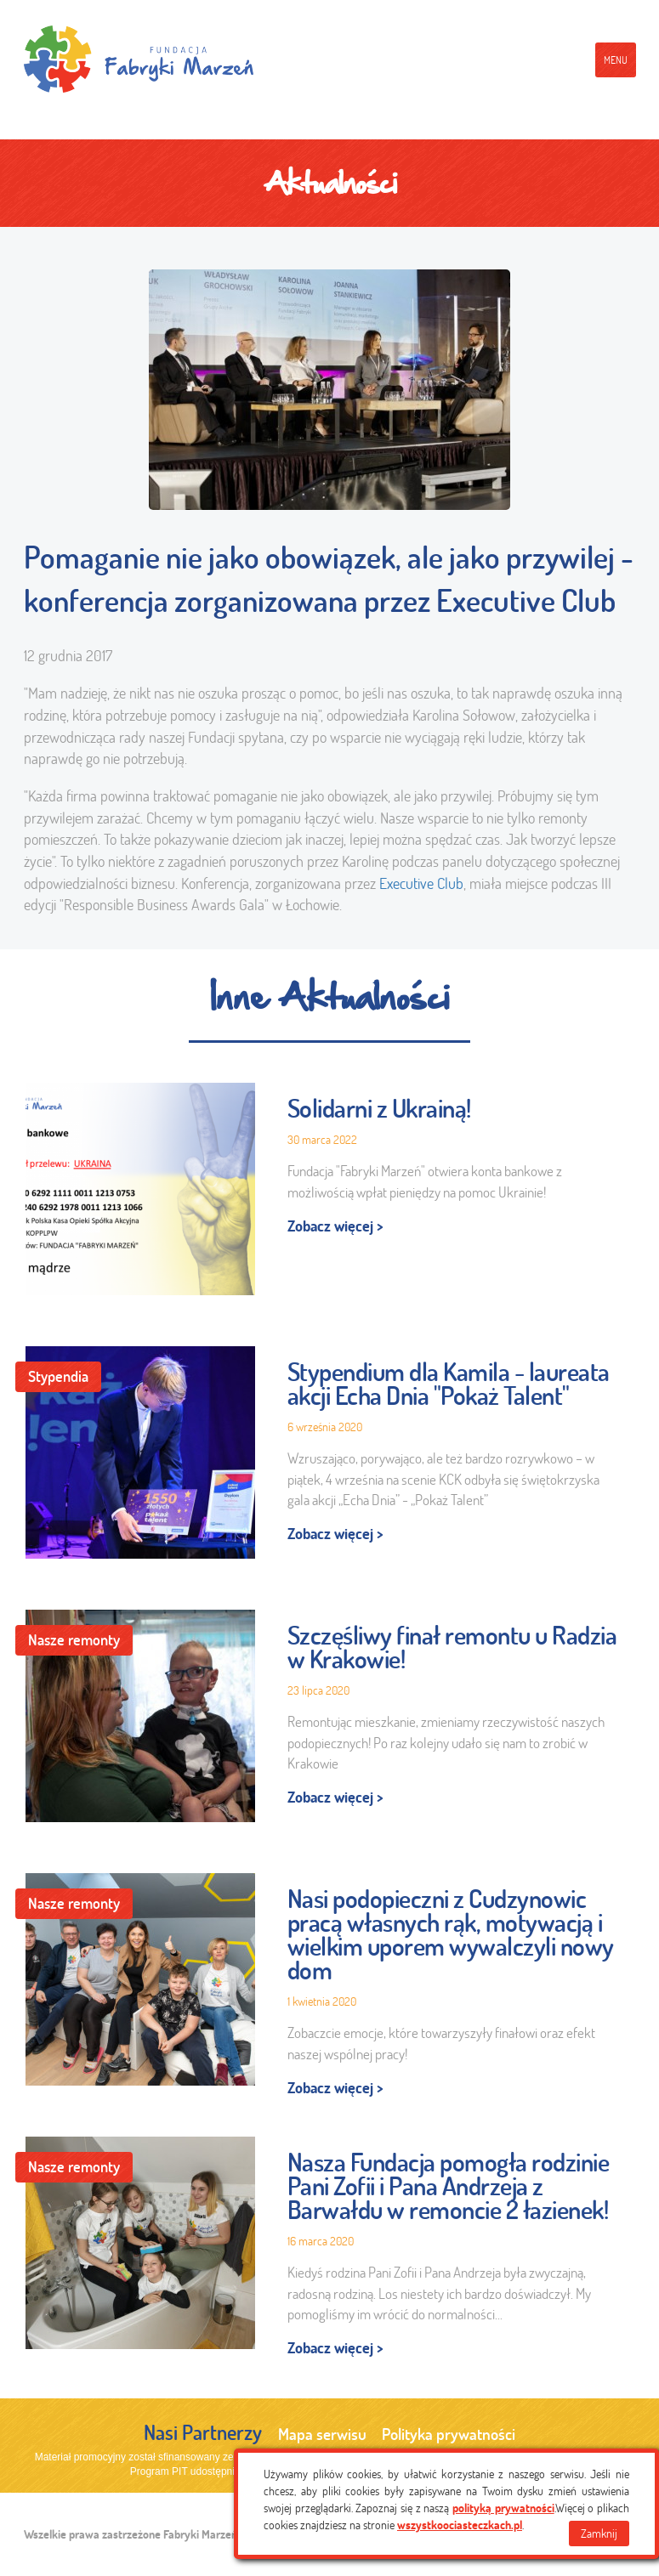 The image size is (659, 2576). I want to click on Zobacz więcej >, so click(335, 1226).